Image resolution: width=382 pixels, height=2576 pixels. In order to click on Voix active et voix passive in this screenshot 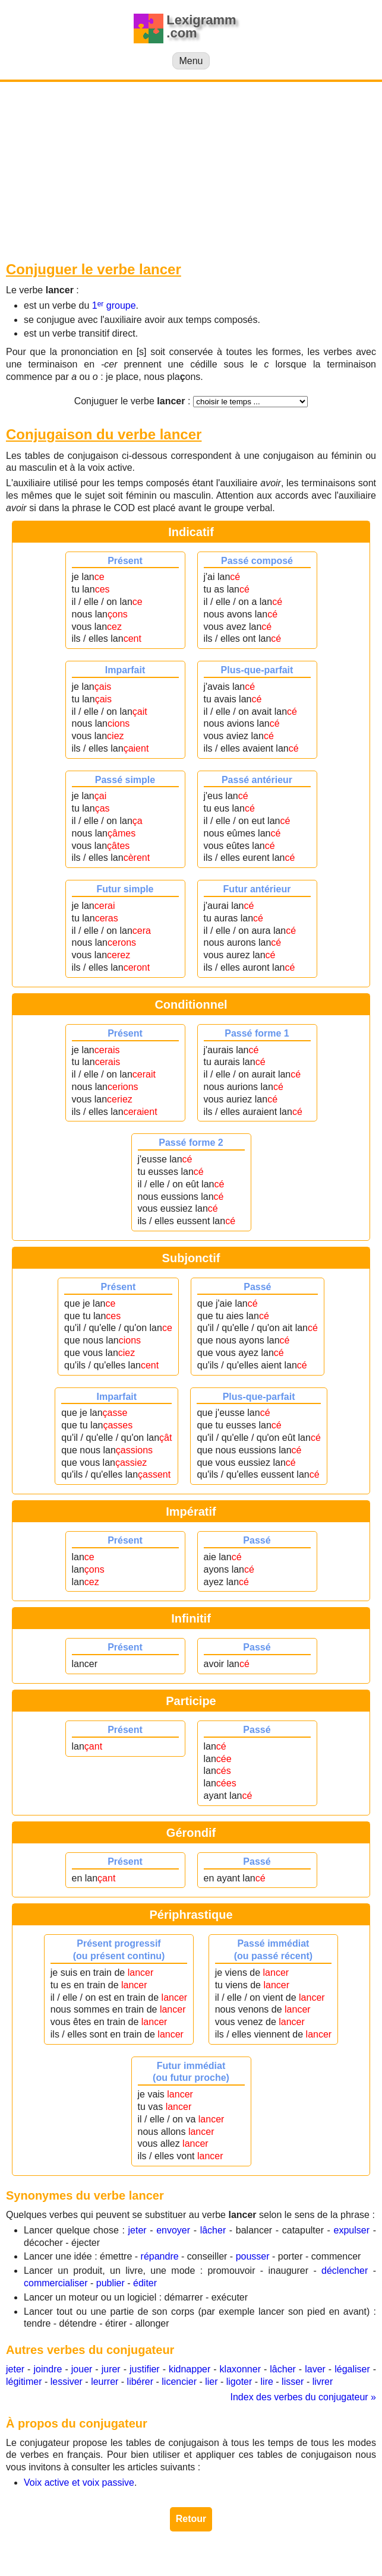, I will do `click(79, 2482)`.